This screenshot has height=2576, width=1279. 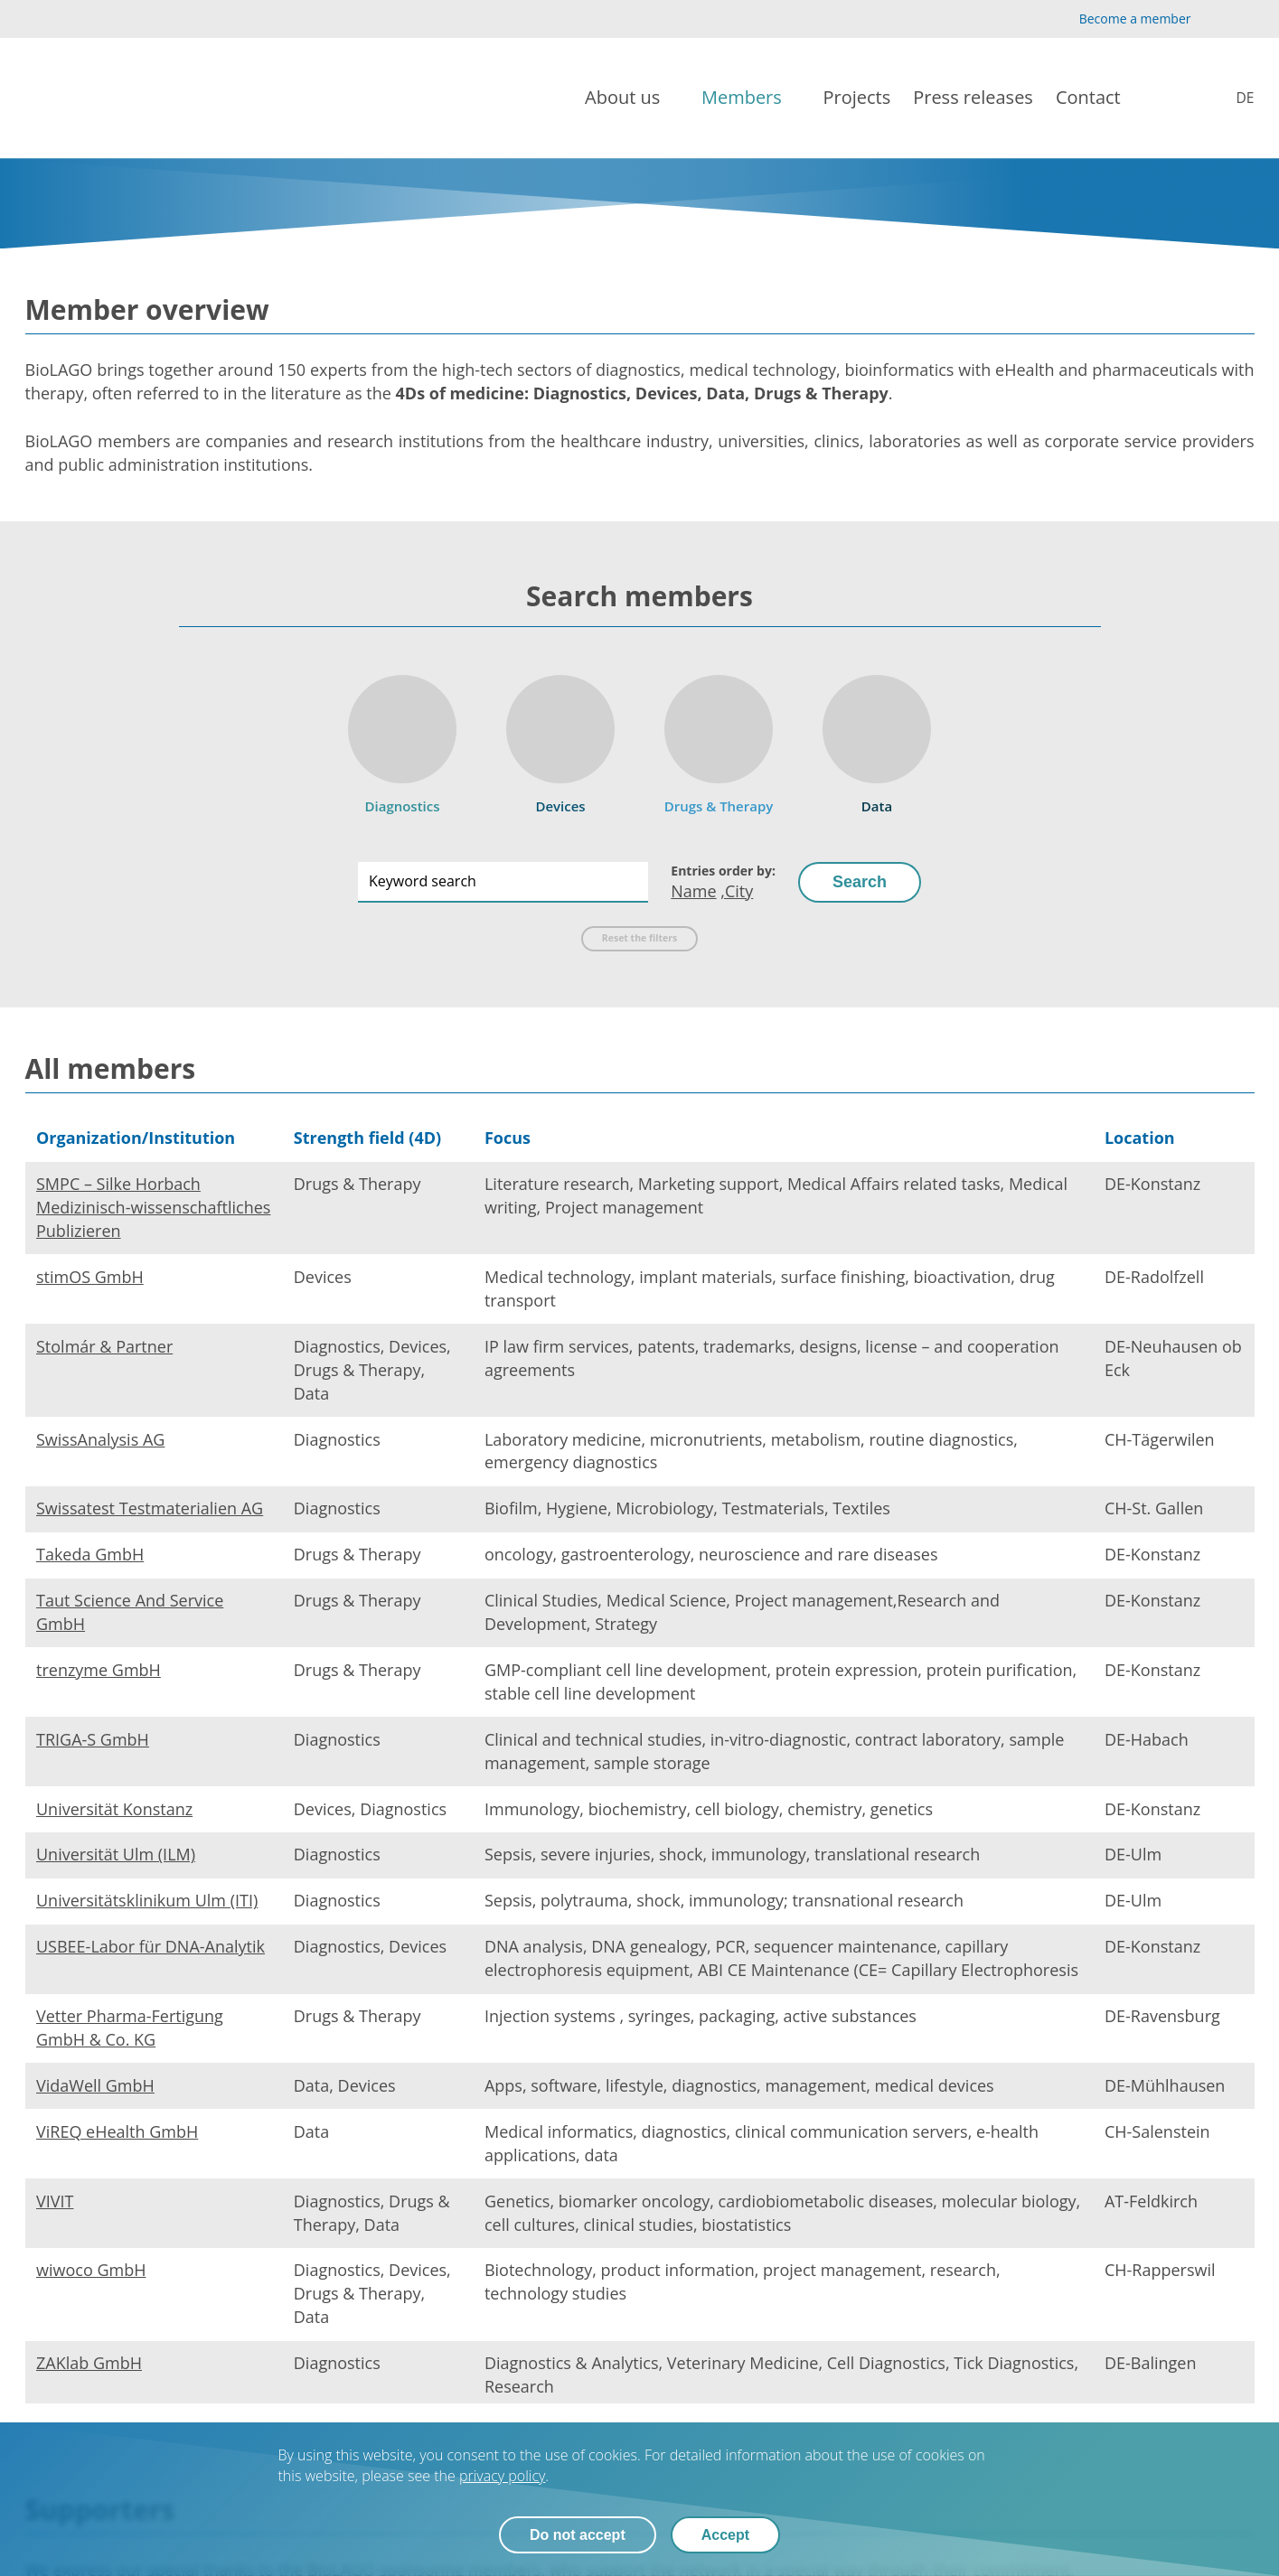 What do you see at coordinates (1215, 19) in the screenshot?
I see `[YouTube]` at bounding box center [1215, 19].